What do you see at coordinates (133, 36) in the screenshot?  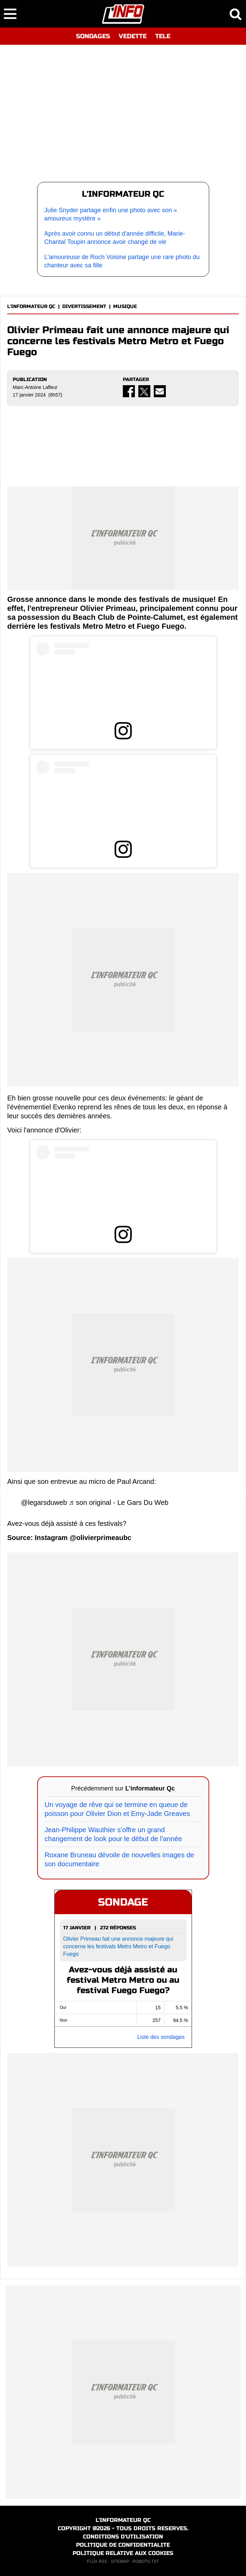 I see `VEDETTE` at bounding box center [133, 36].